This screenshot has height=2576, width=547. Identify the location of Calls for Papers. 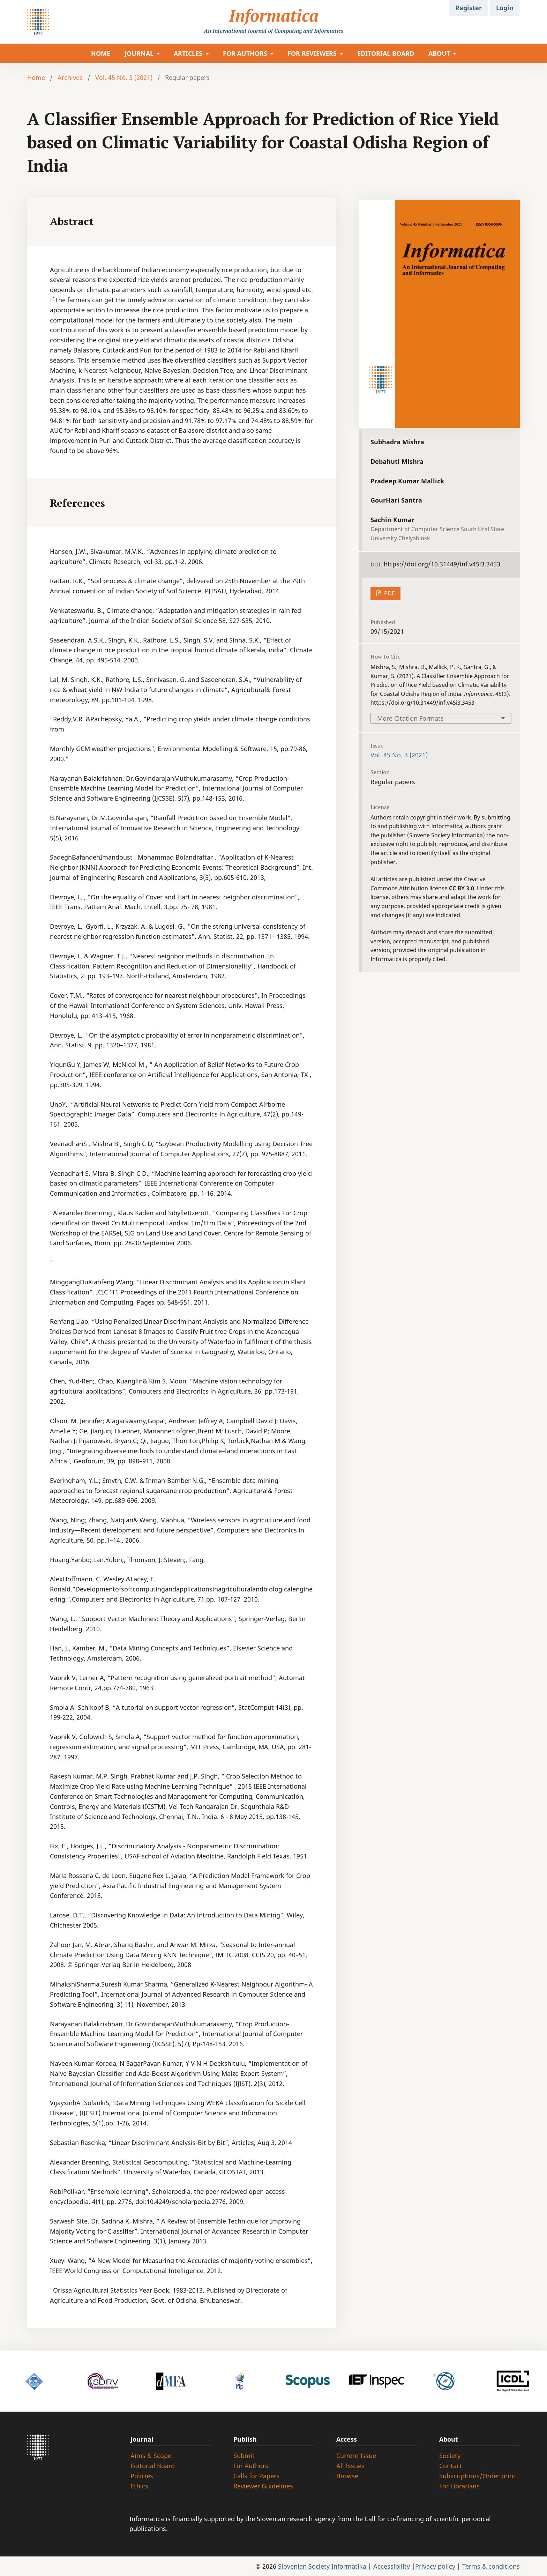
(256, 2476).